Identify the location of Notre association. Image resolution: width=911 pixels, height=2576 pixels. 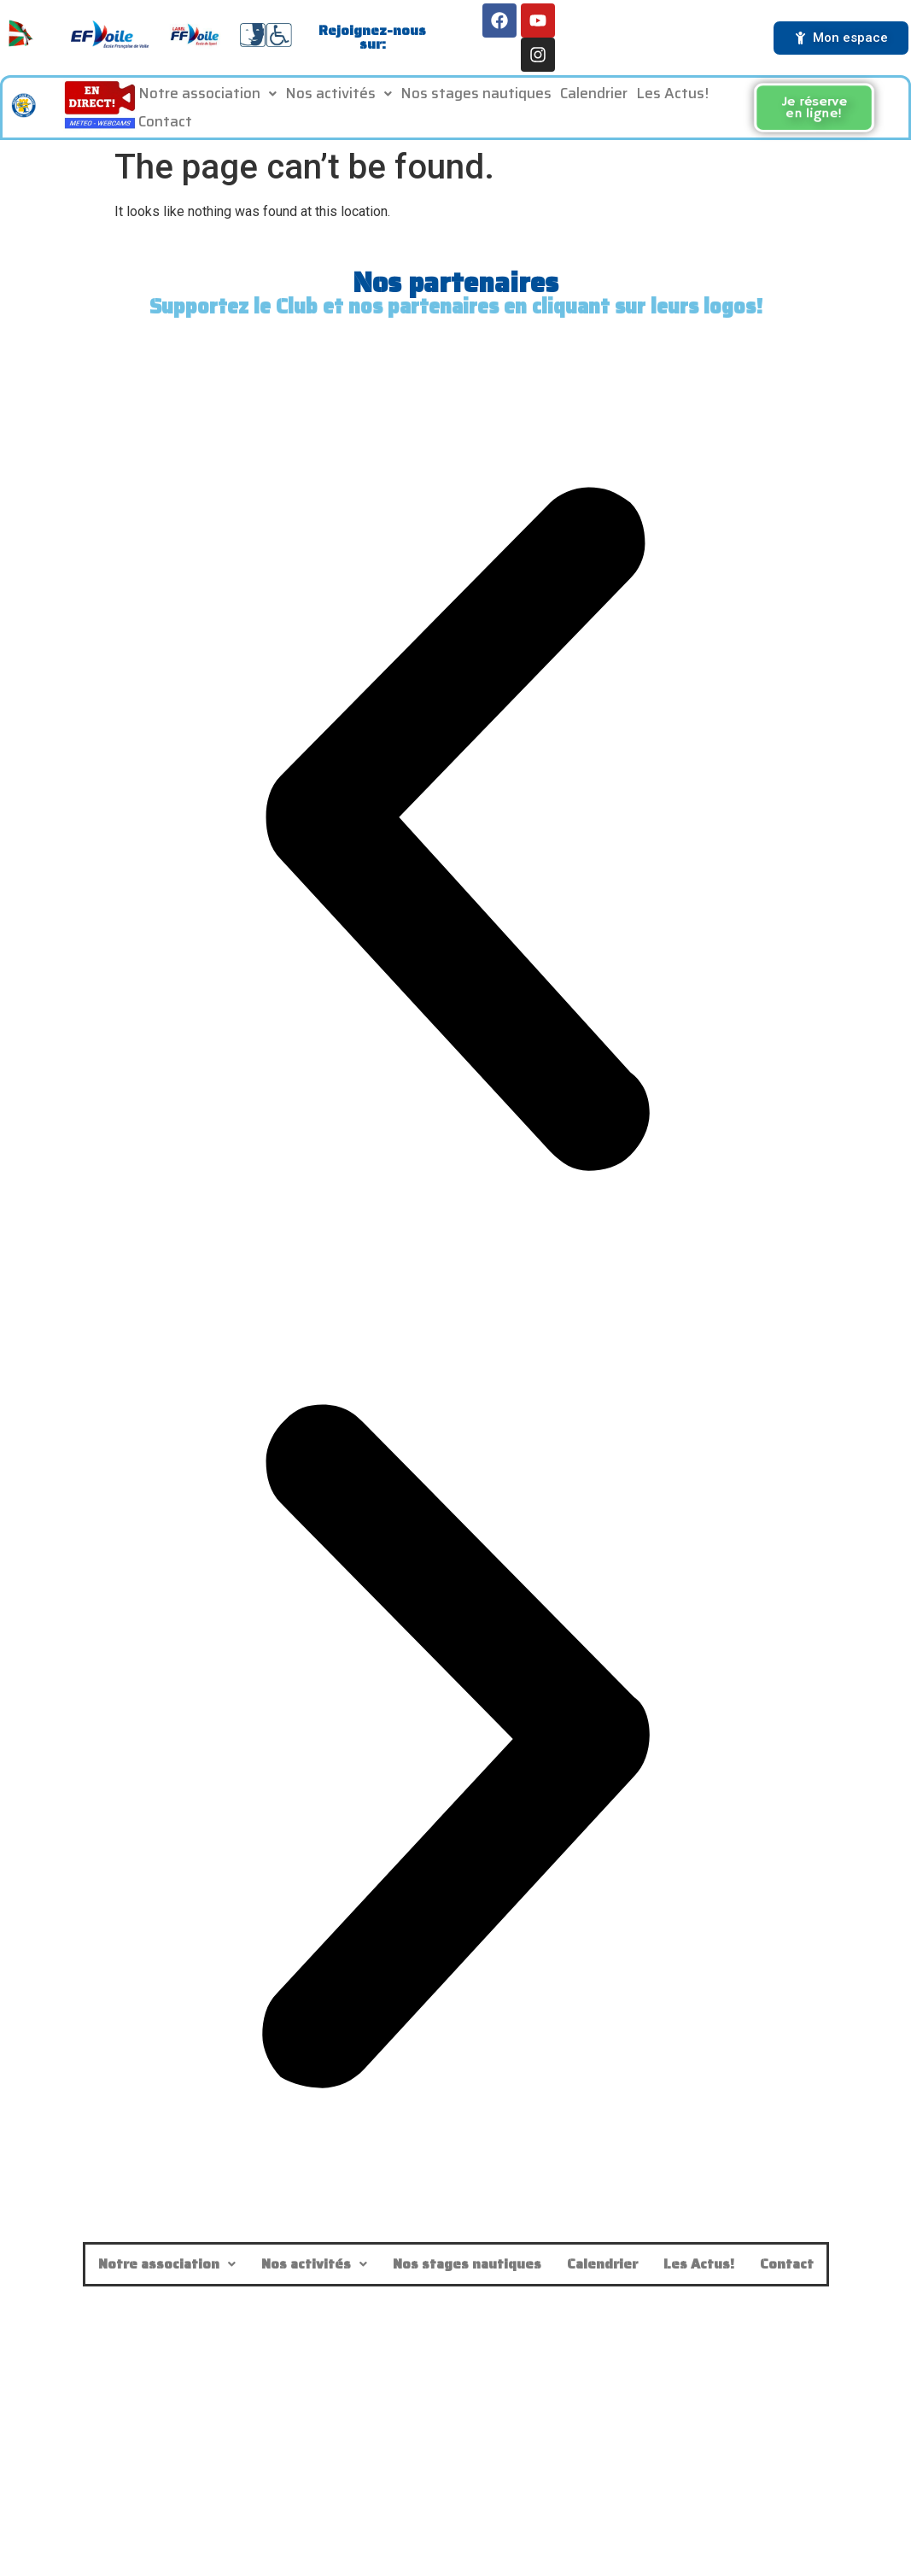
(207, 99).